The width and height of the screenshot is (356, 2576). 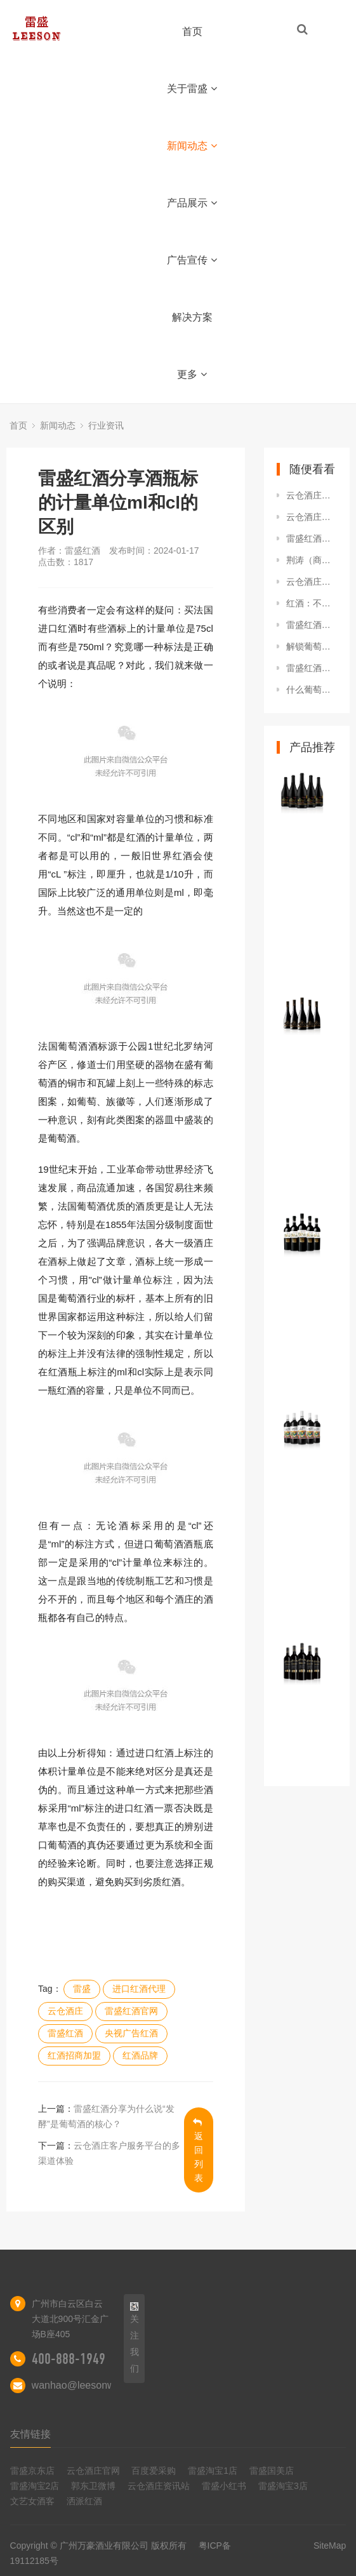 I want to click on 首页, so click(x=192, y=31).